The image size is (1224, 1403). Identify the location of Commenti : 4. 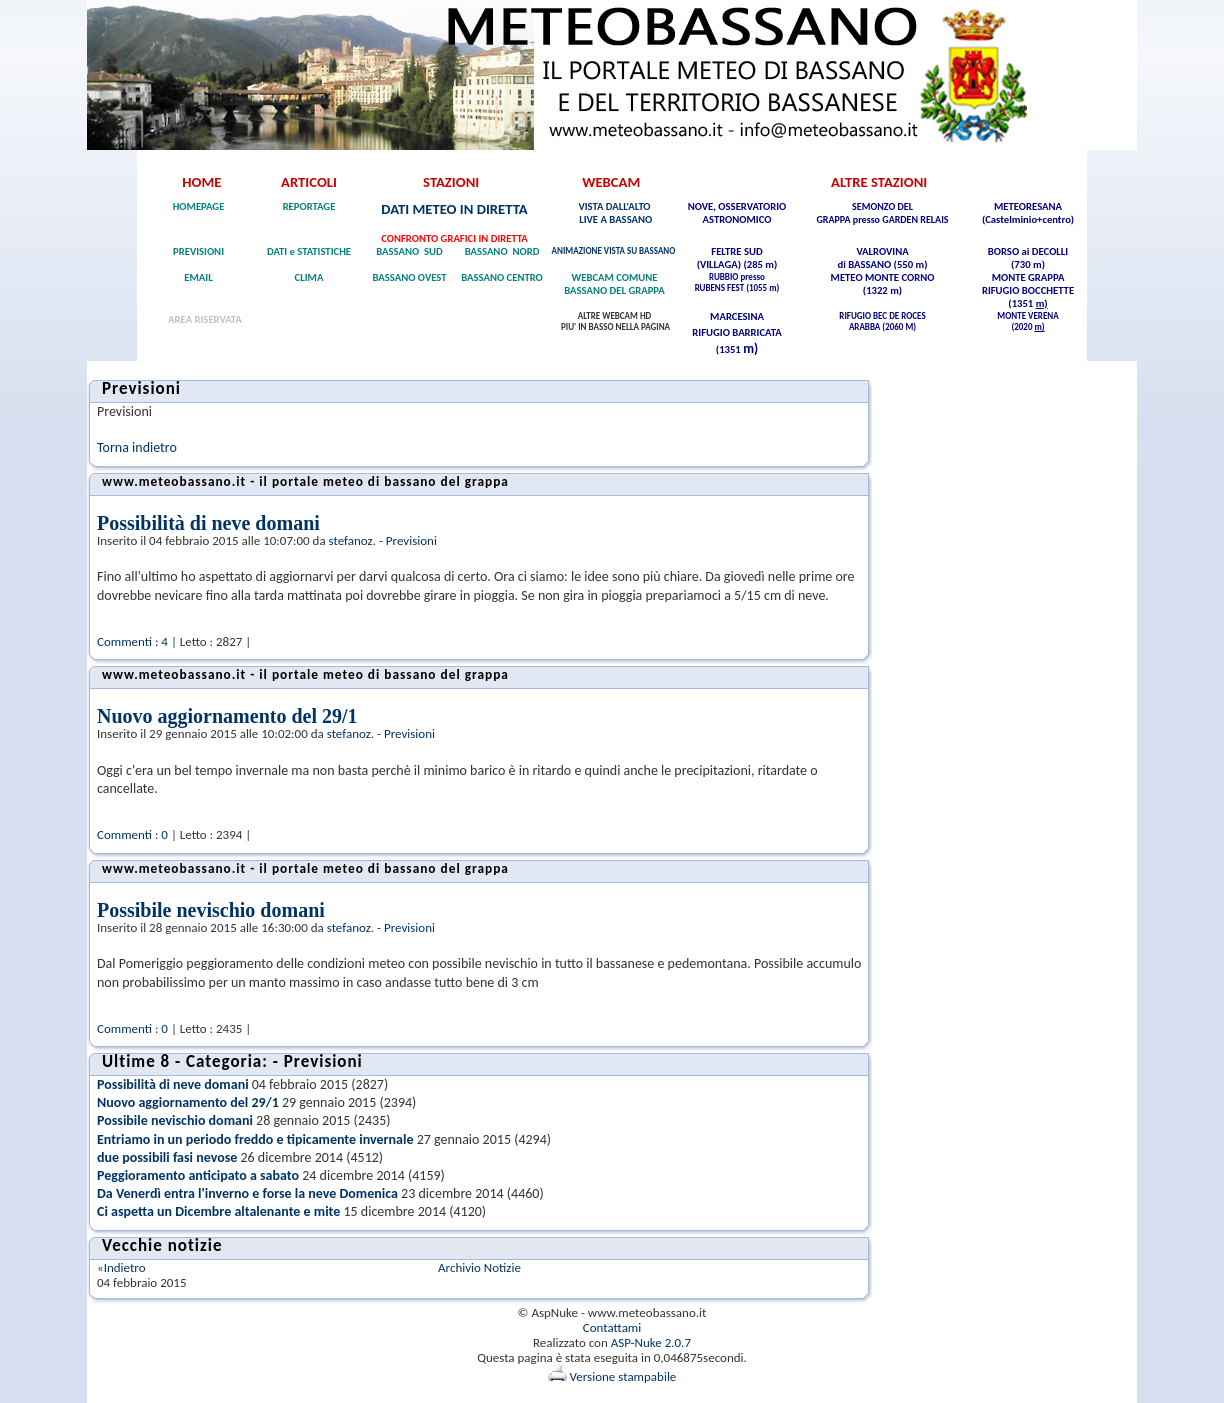
(132, 641).